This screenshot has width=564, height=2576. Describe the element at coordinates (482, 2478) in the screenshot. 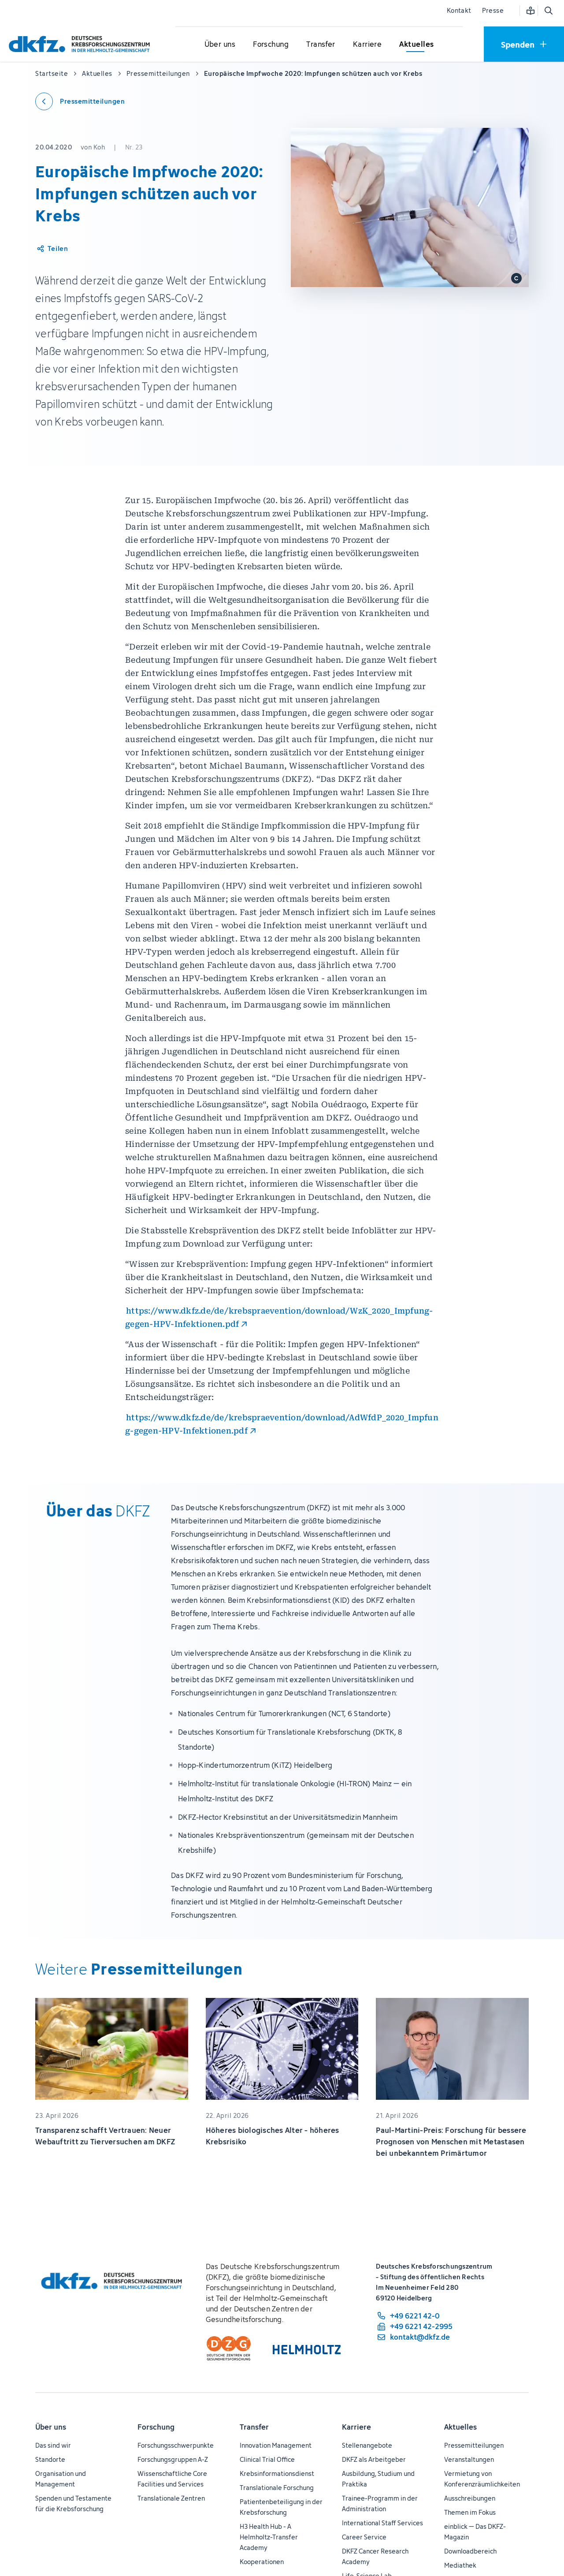

I see `Vermietung von Konferenzräumlichkeiten` at that location.